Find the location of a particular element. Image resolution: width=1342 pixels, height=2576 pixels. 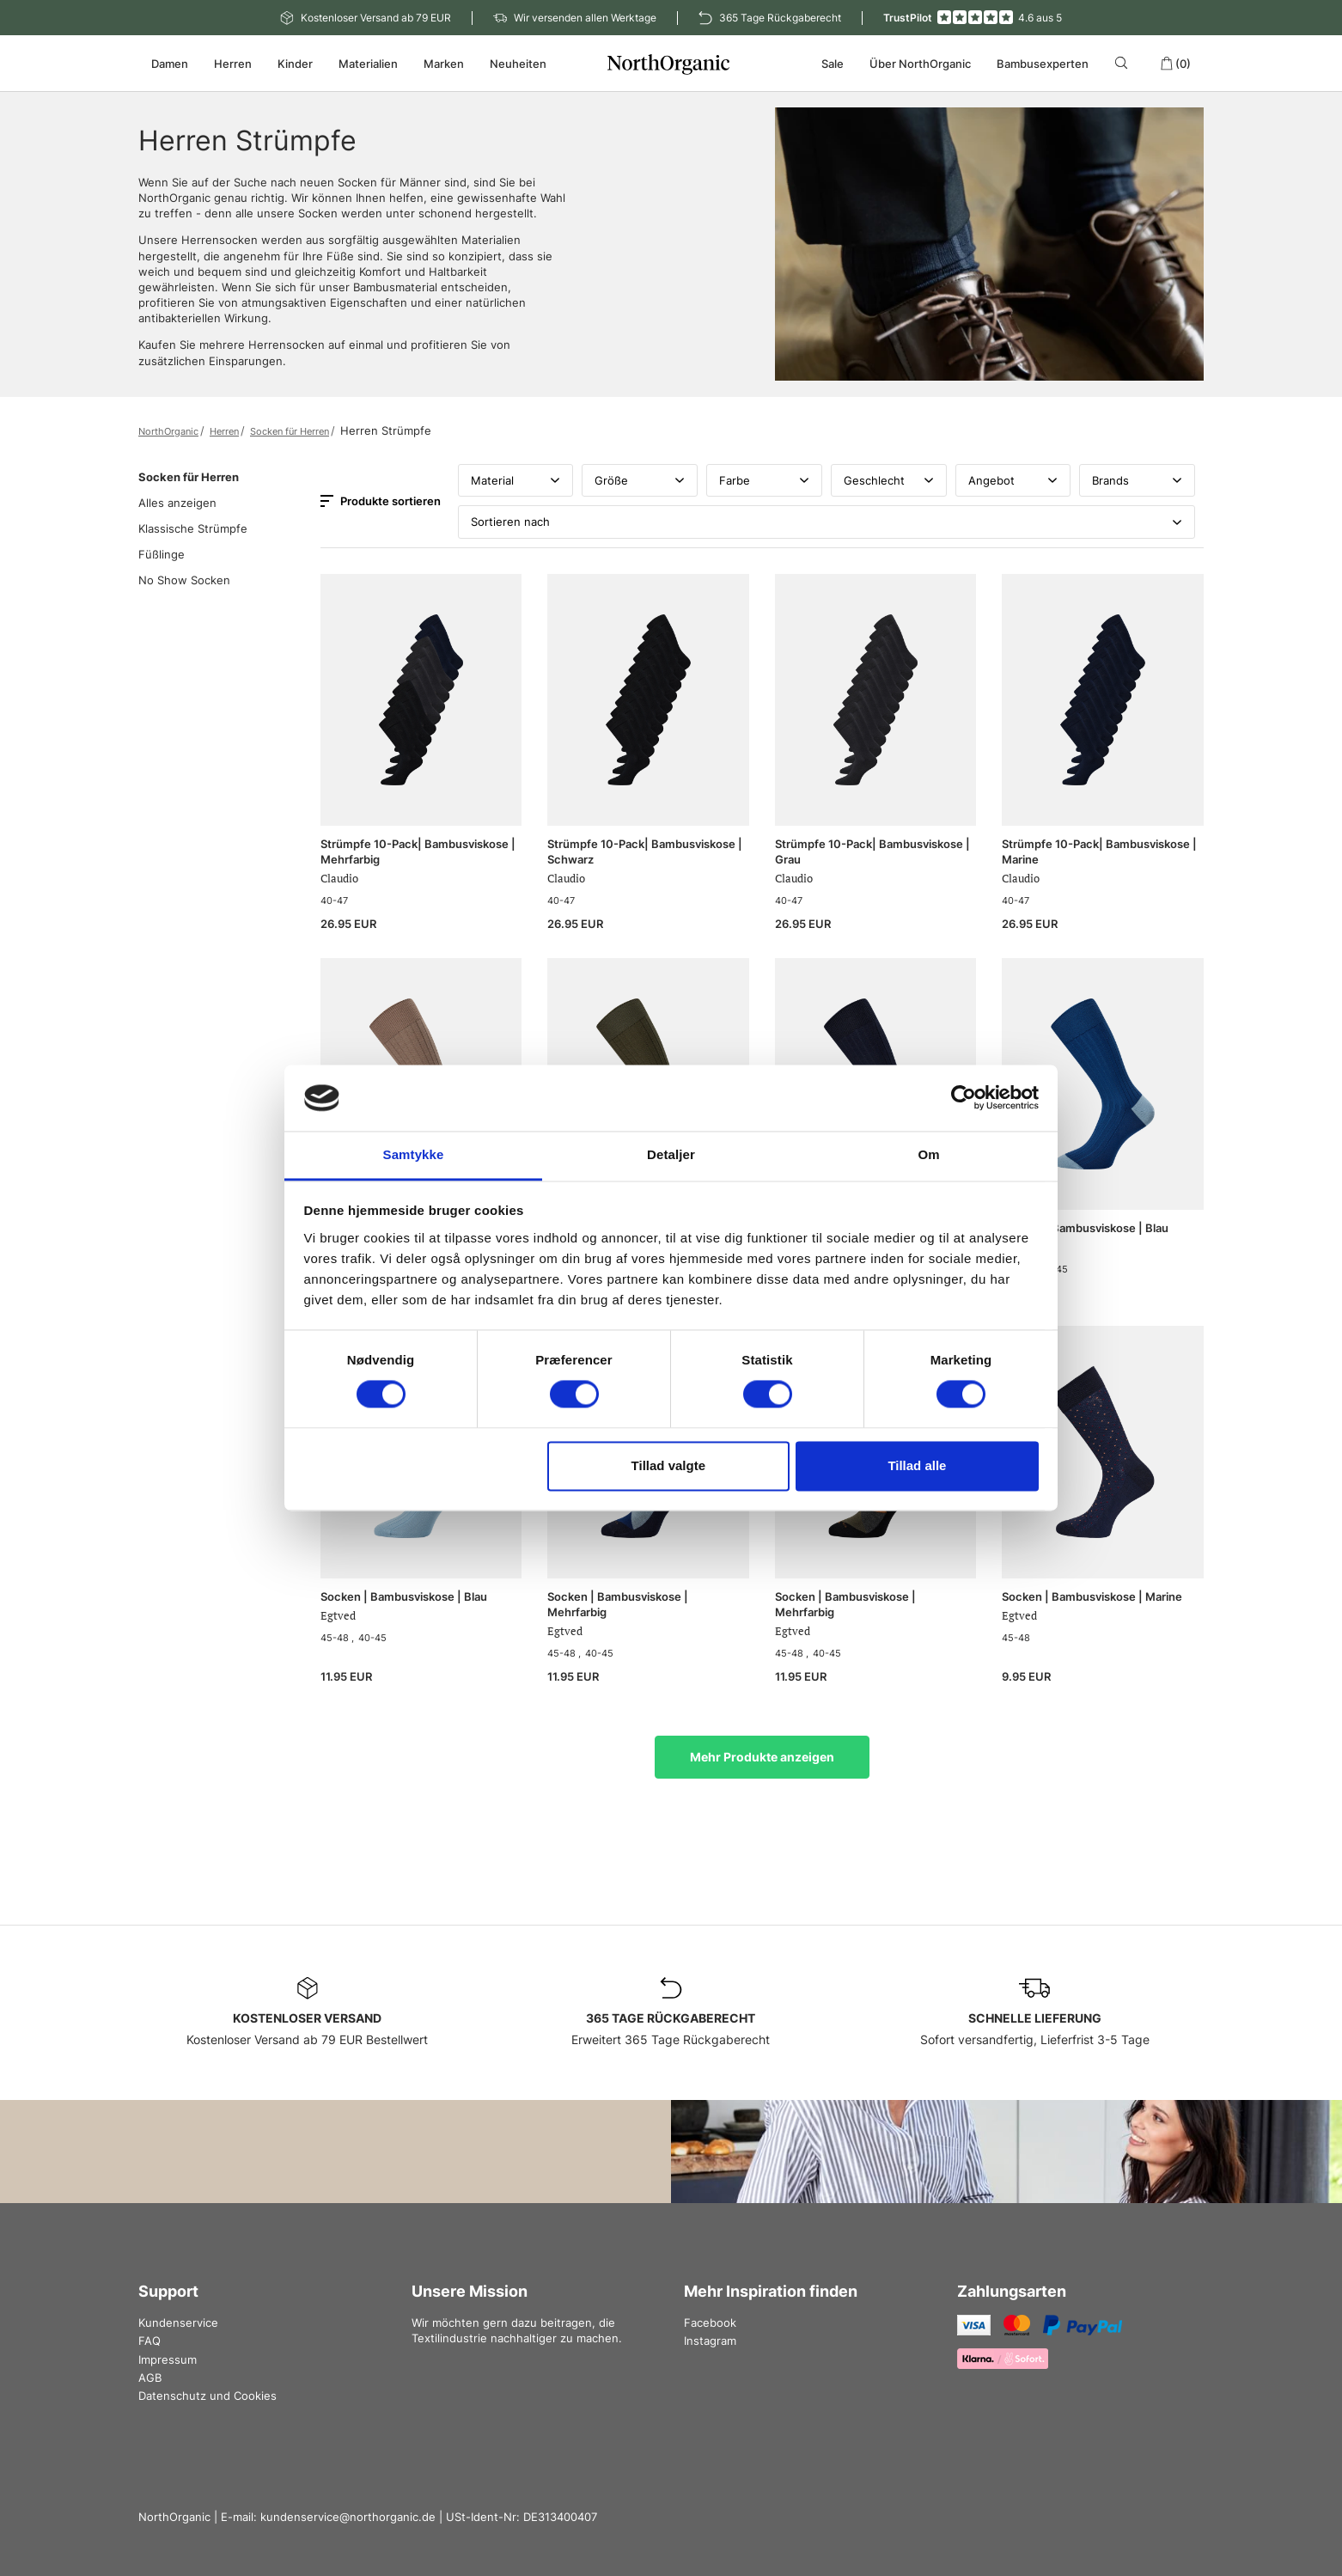

Alles anzeigen is located at coordinates (177, 503).